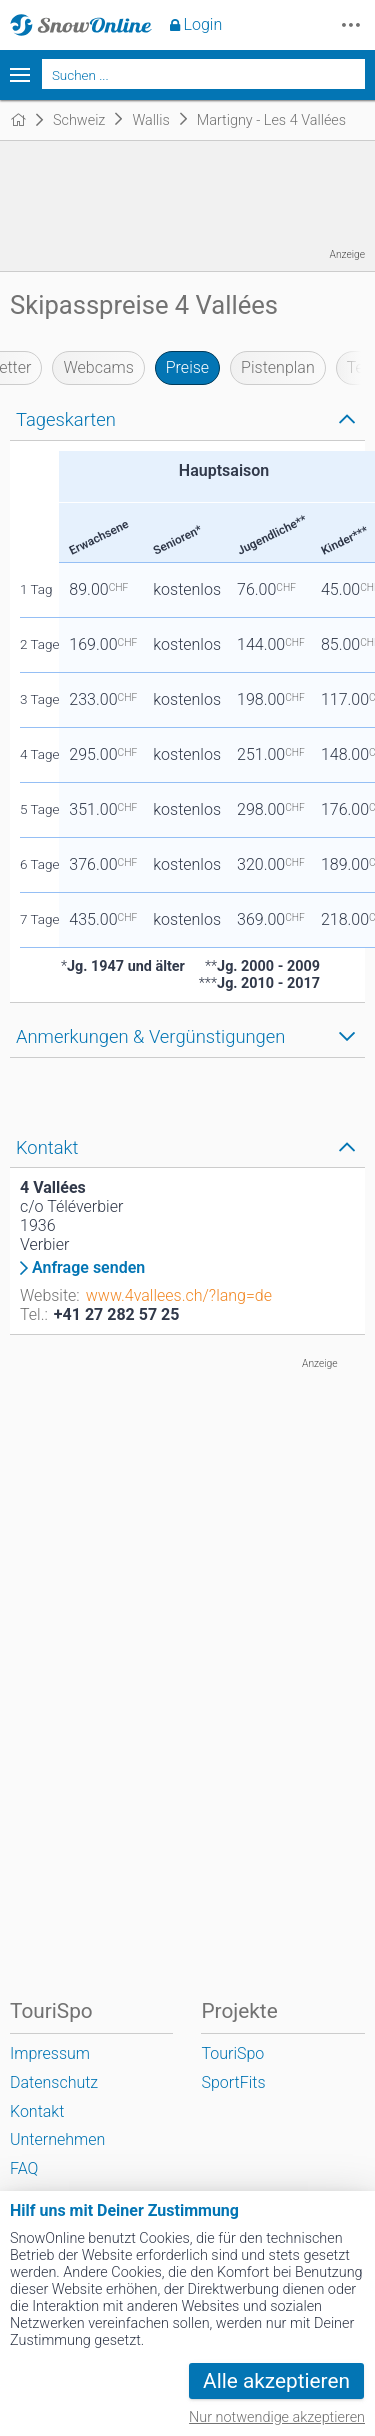 The width and height of the screenshot is (375, 2436). What do you see at coordinates (37, 2111) in the screenshot?
I see `Kontakt` at bounding box center [37, 2111].